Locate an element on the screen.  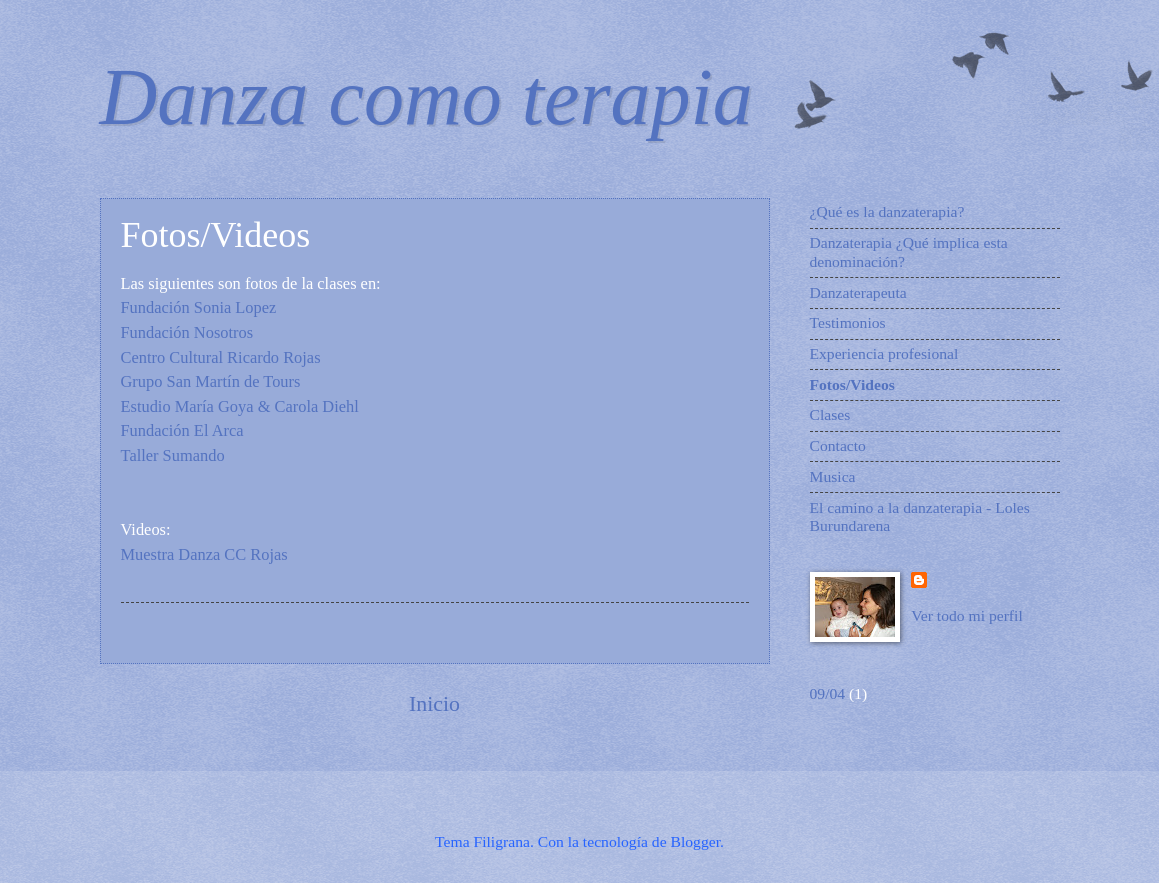
Inicio is located at coordinates (434, 703).